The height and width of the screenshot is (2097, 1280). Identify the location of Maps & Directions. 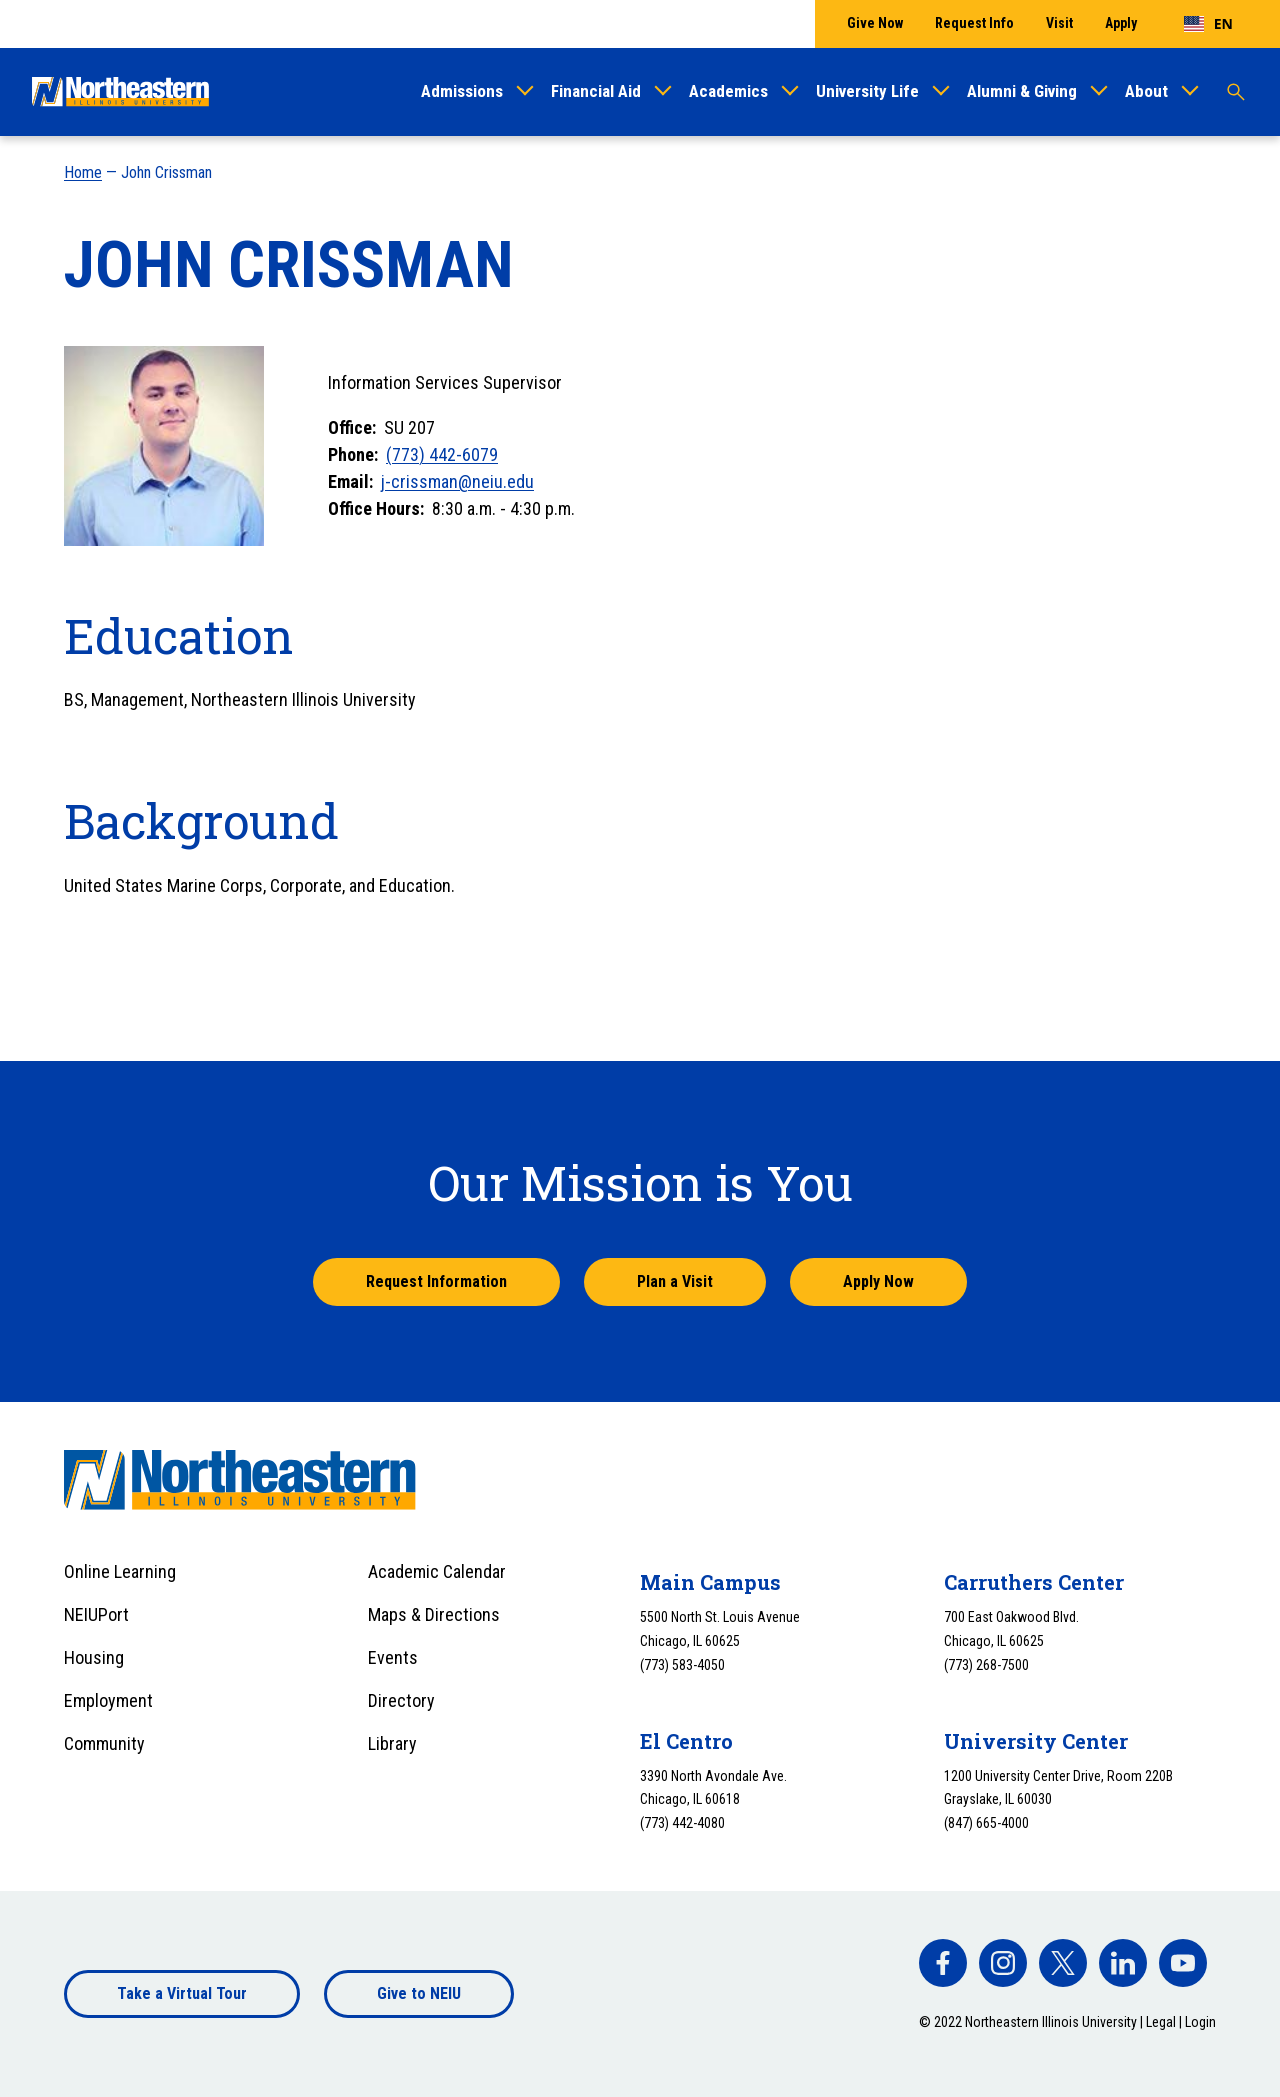
(434, 1614).